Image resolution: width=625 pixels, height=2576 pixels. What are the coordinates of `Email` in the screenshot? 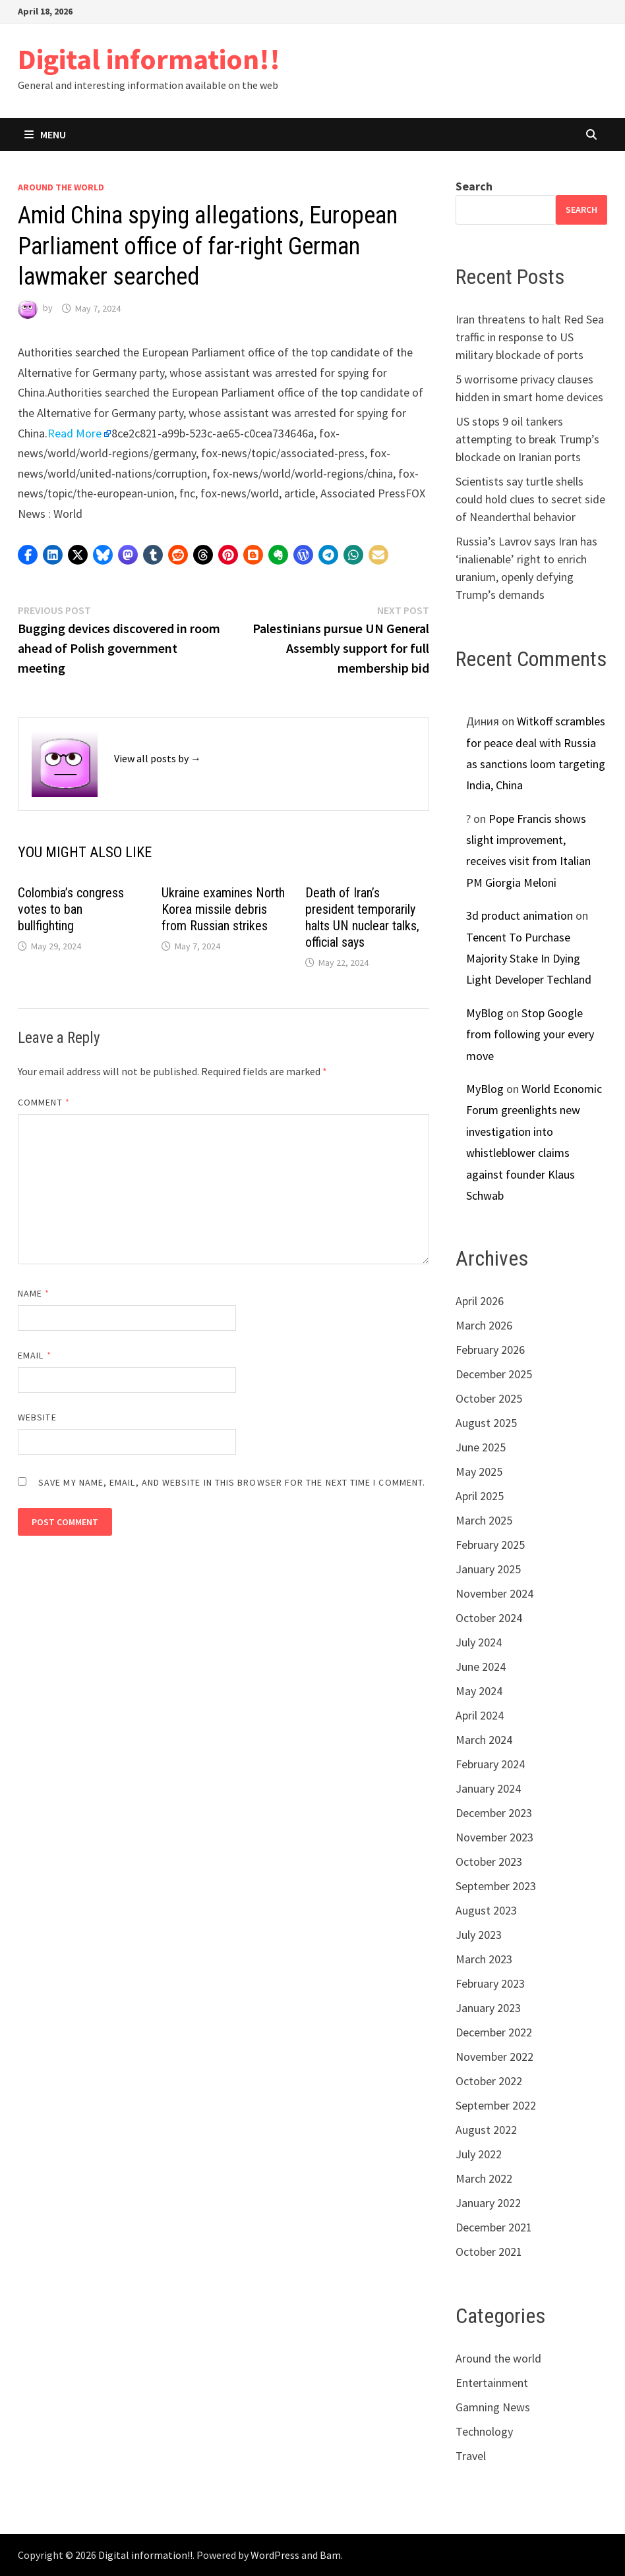 It's located at (34, 1355).